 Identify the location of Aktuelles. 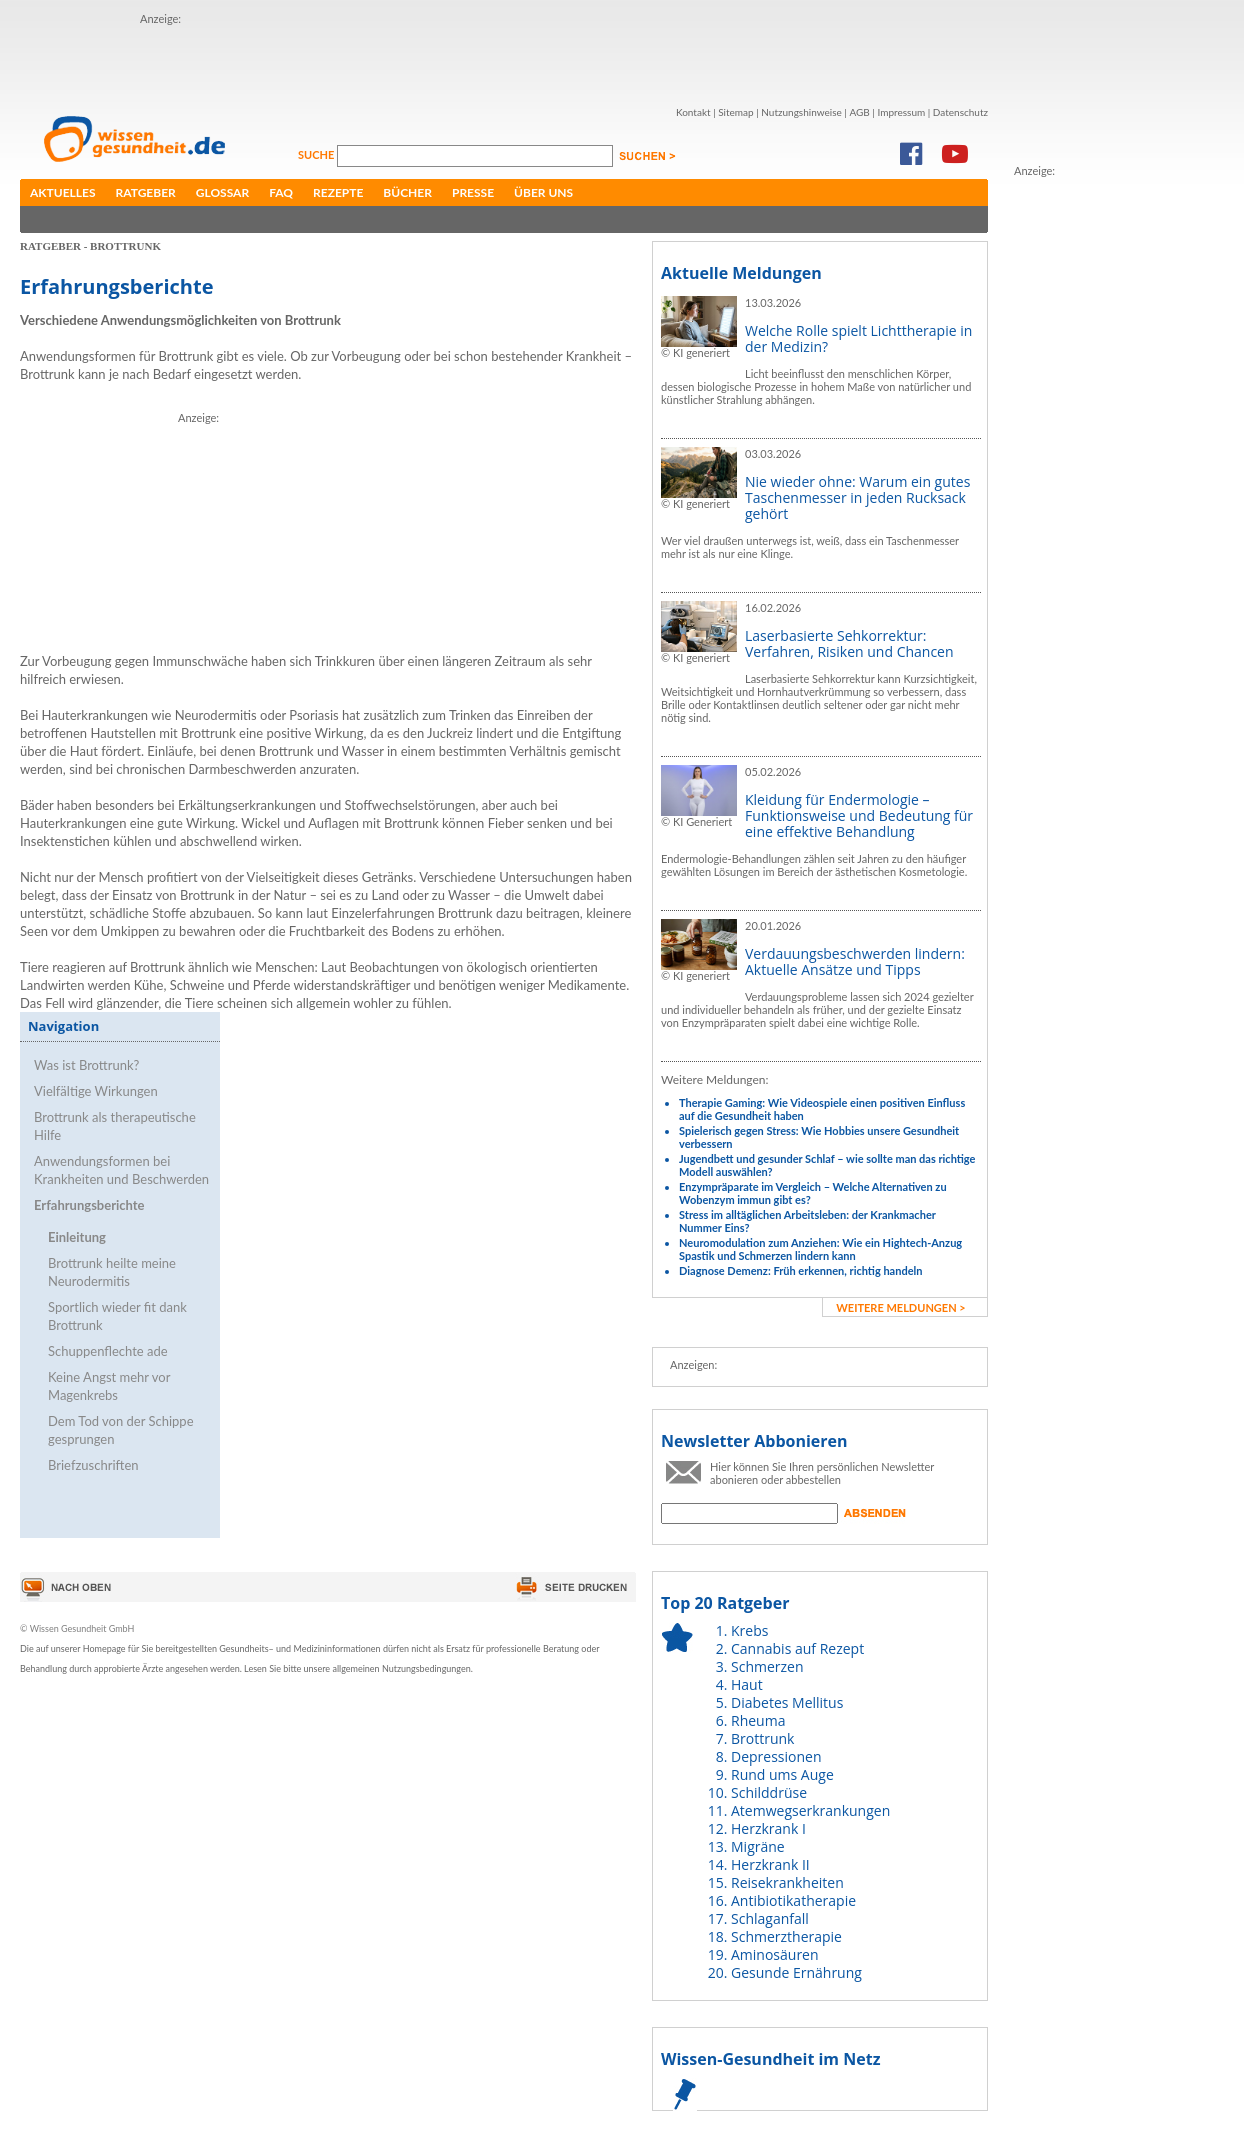
(63, 192).